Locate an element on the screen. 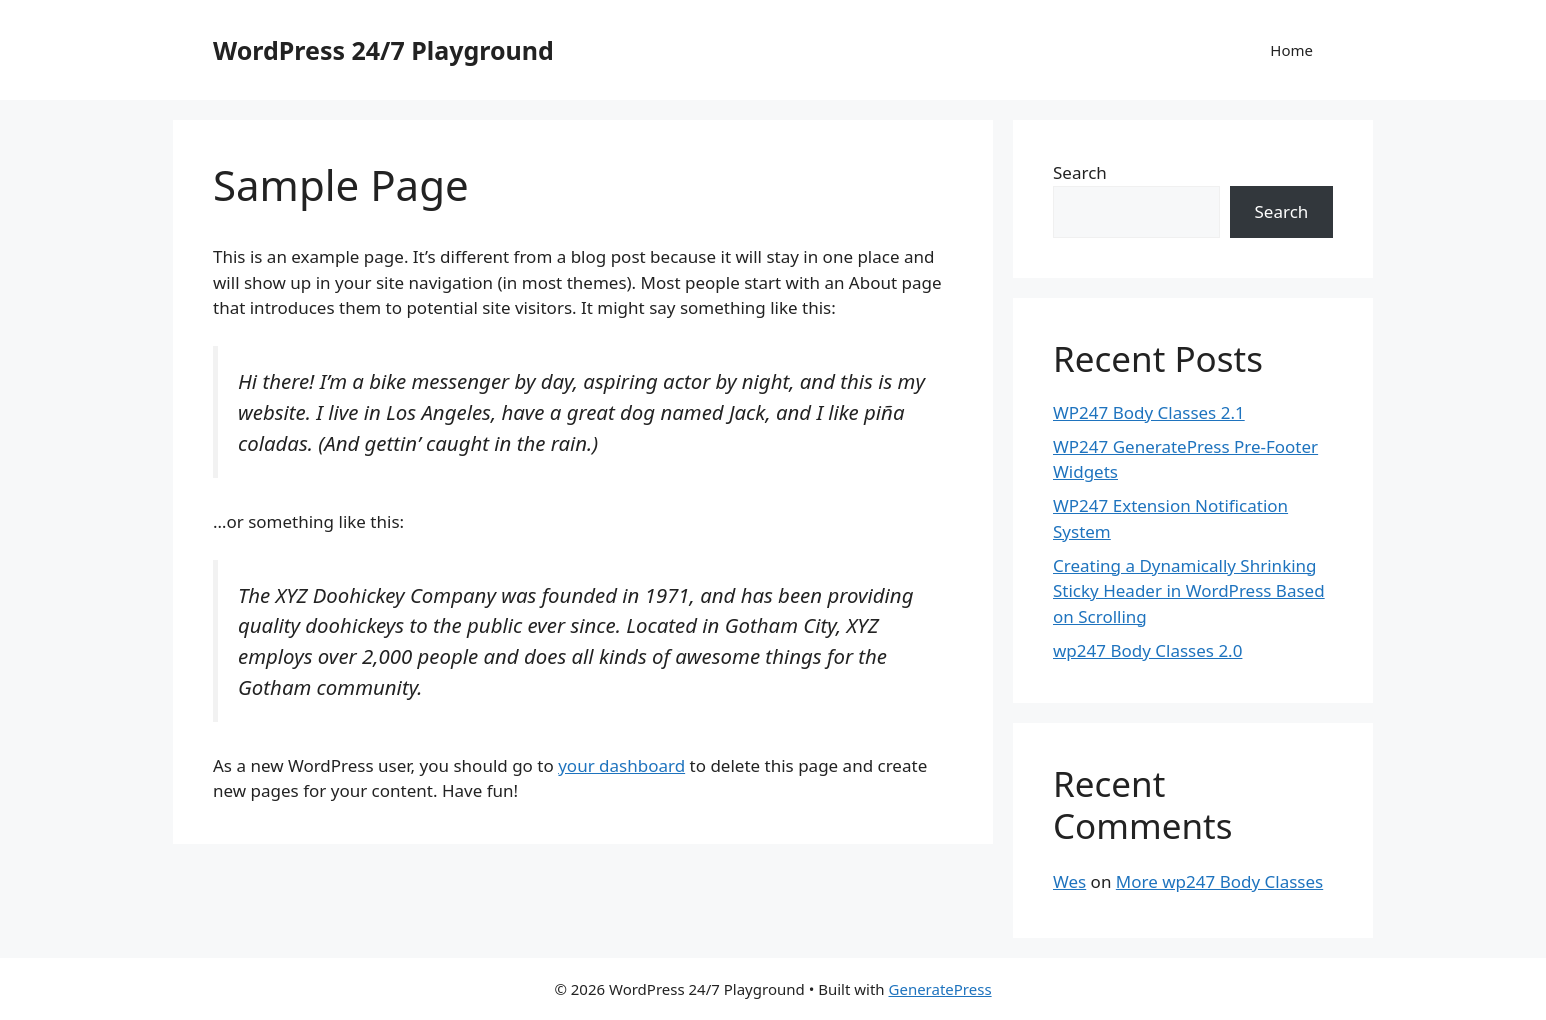 The height and width of the screenshot is (1020, 1546). wp247 Body Classes 2.0 is located at coordinates (1147, 650).